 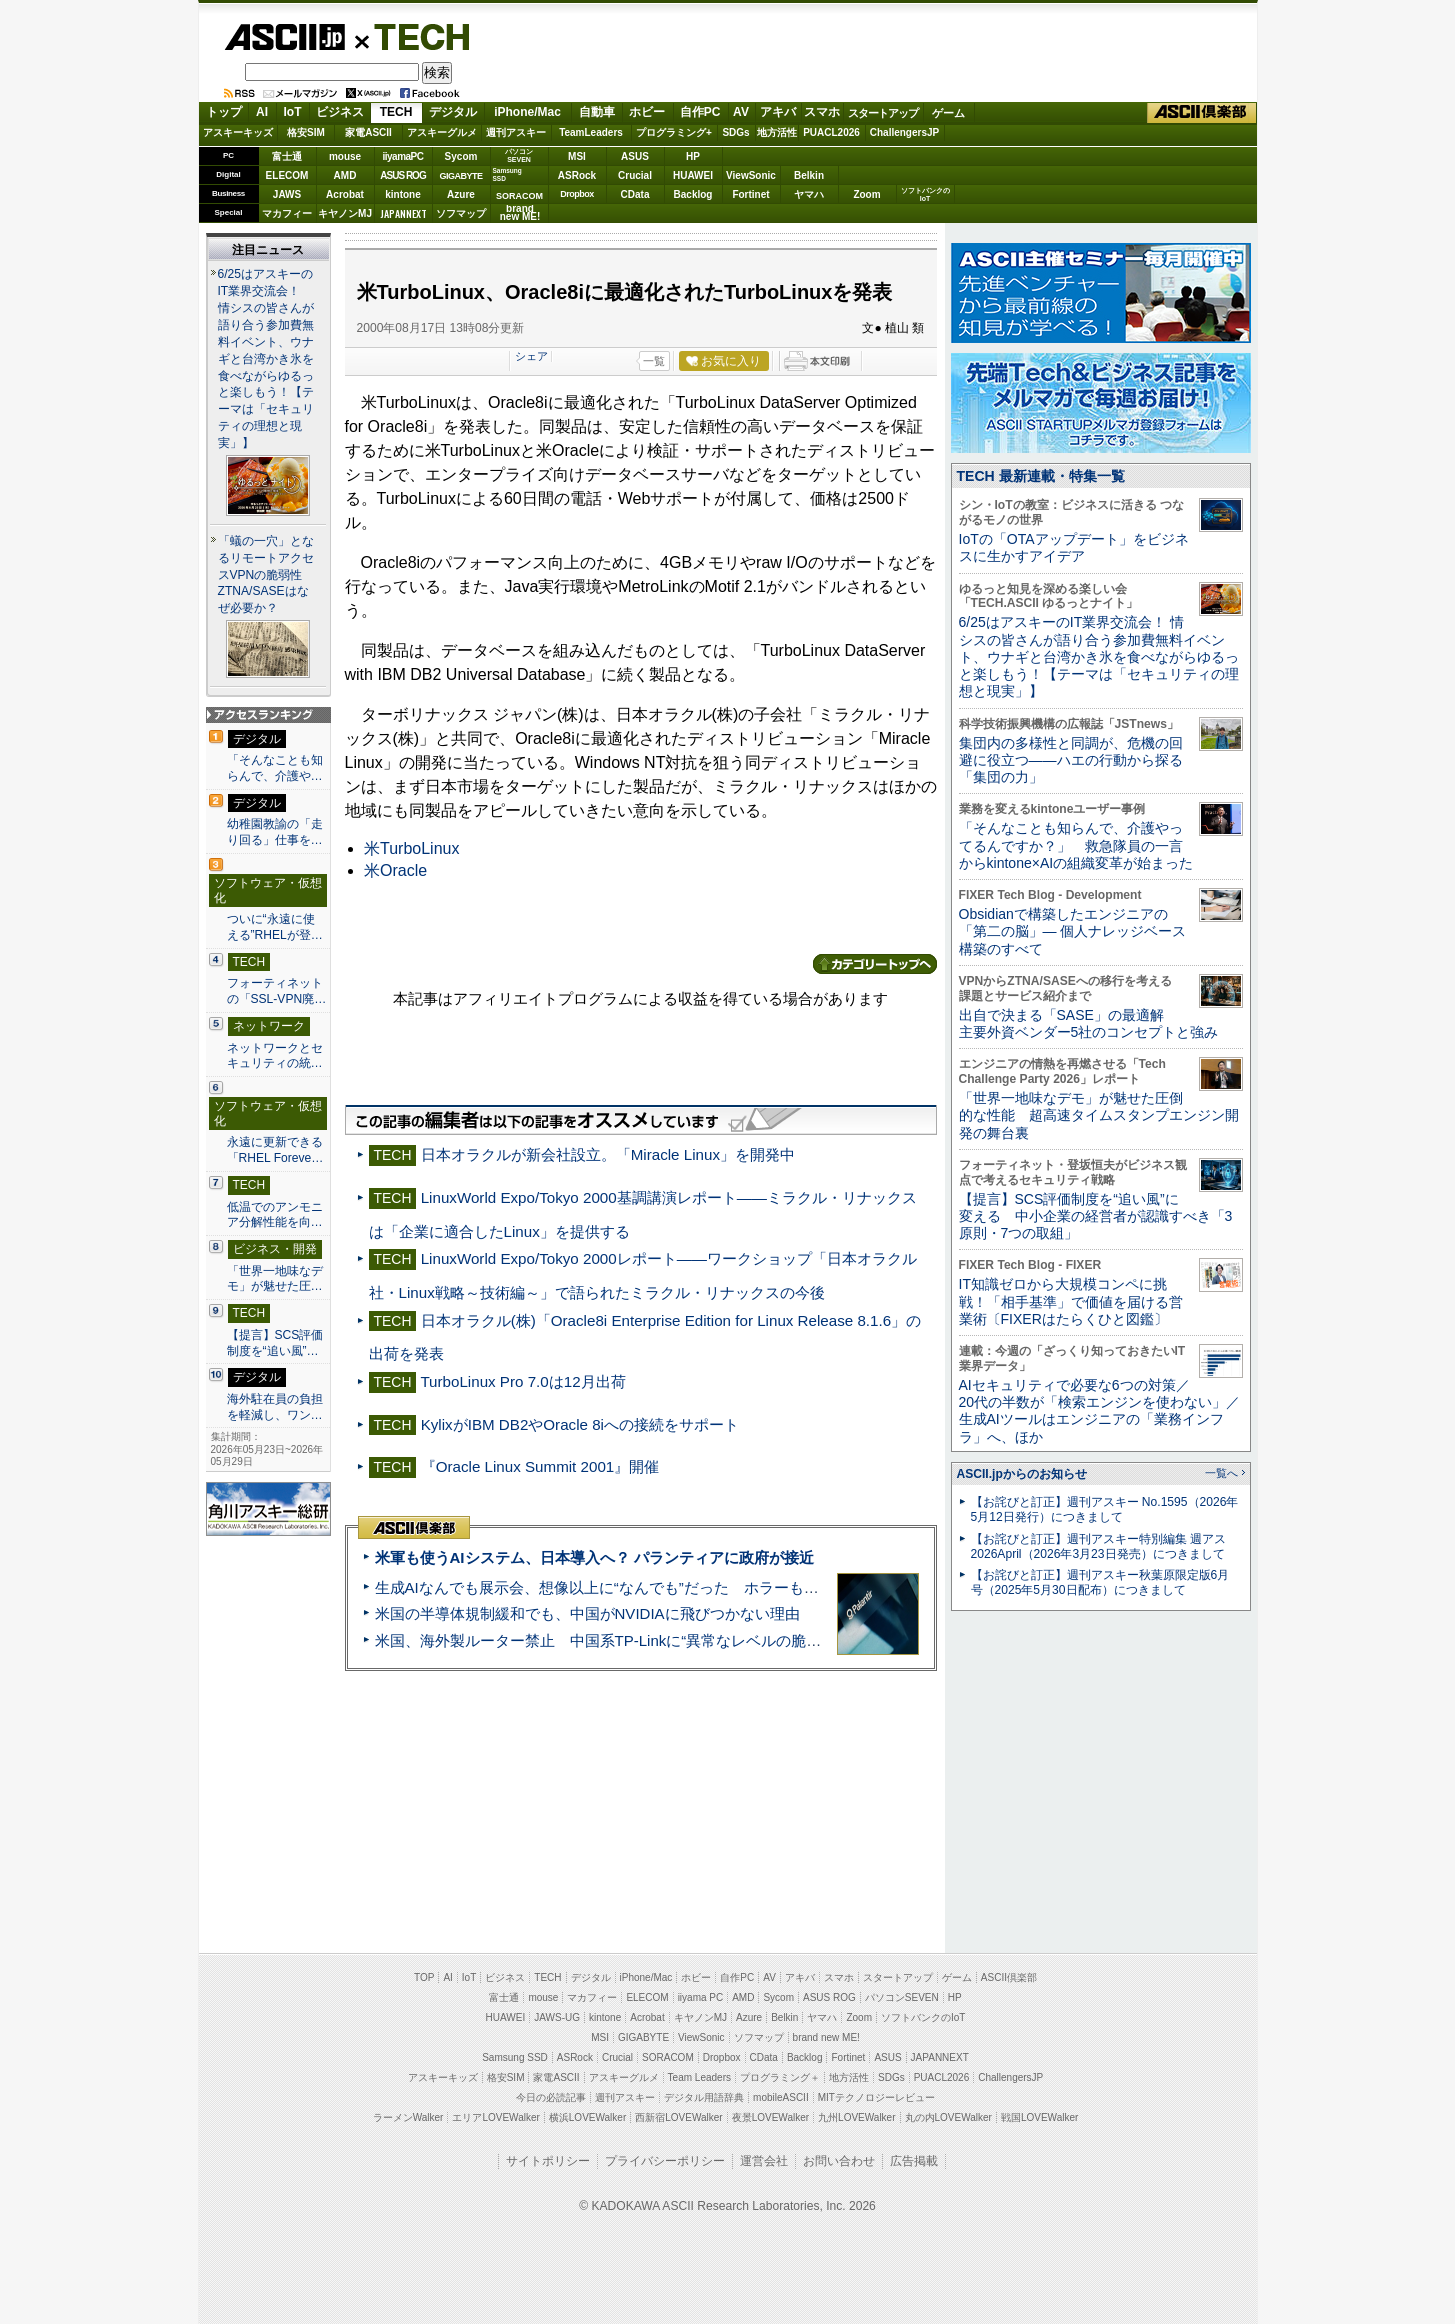 I want to click on 出自で決まる「SASE」の最適解 主要外資ベンダー5社のコンセプトと強み, so click(x=1089, y=1023).